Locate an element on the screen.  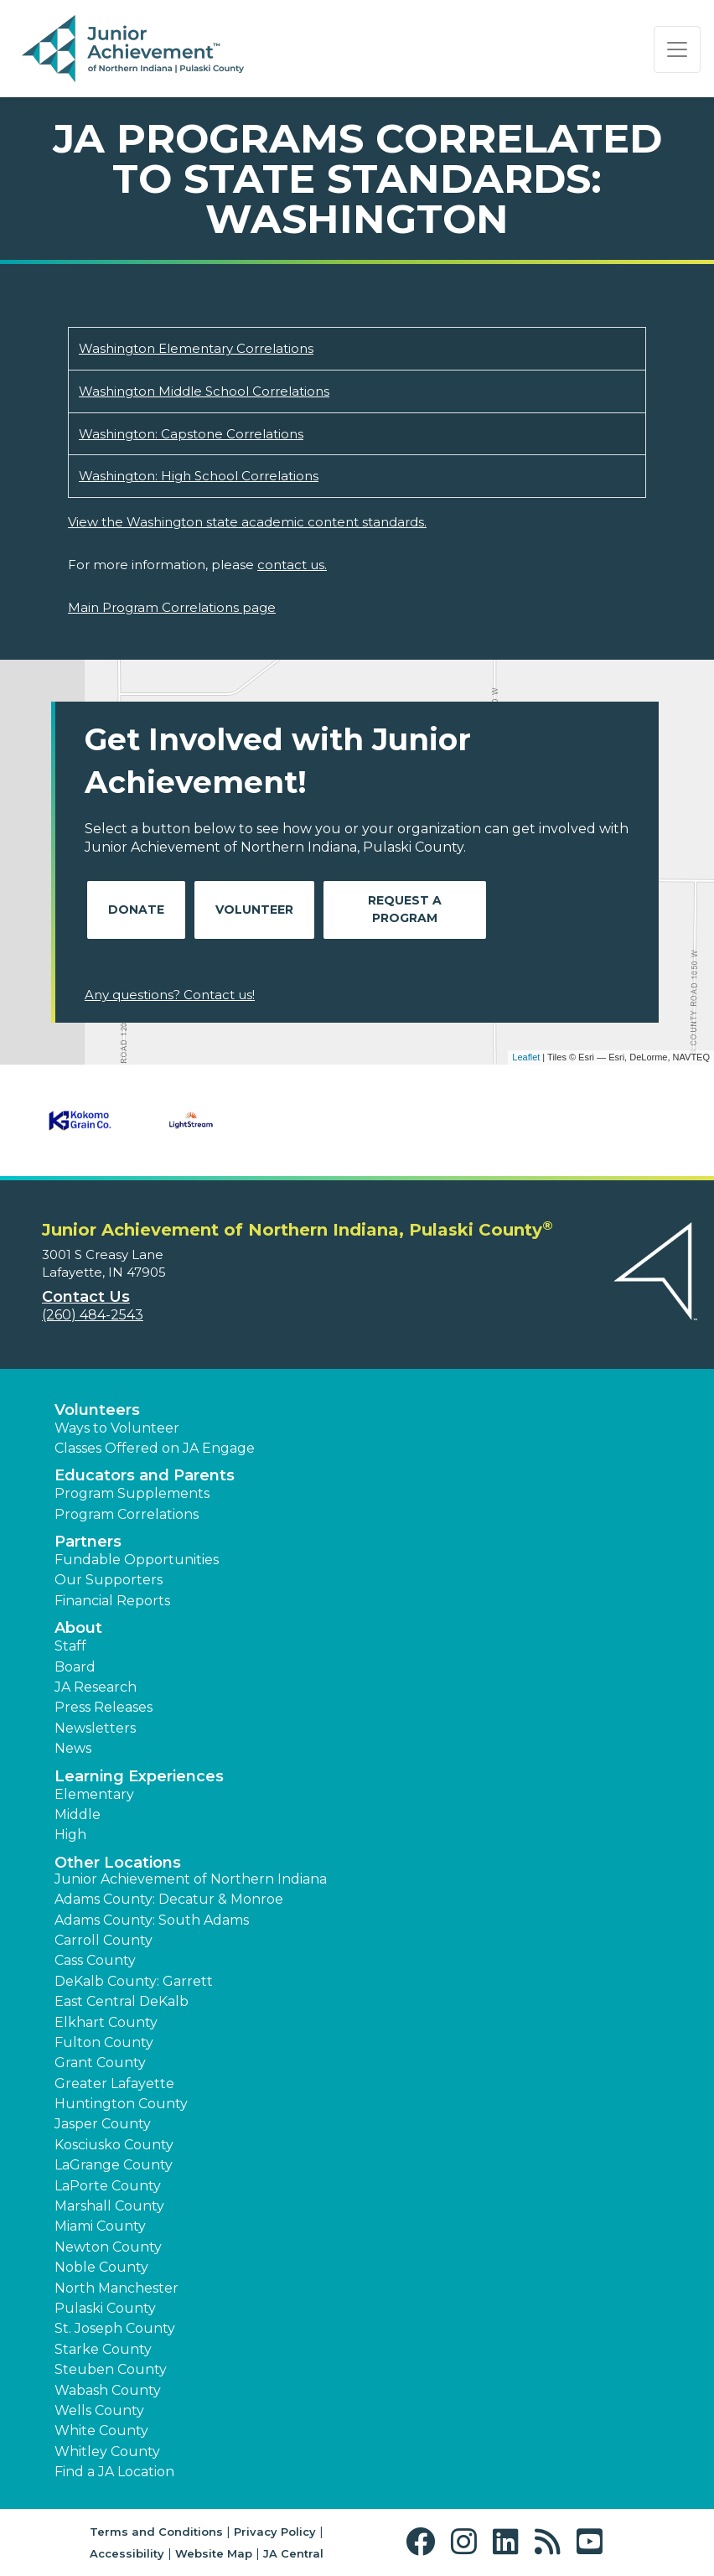
Jasper County [button] is located at coordinates (102, 2124).